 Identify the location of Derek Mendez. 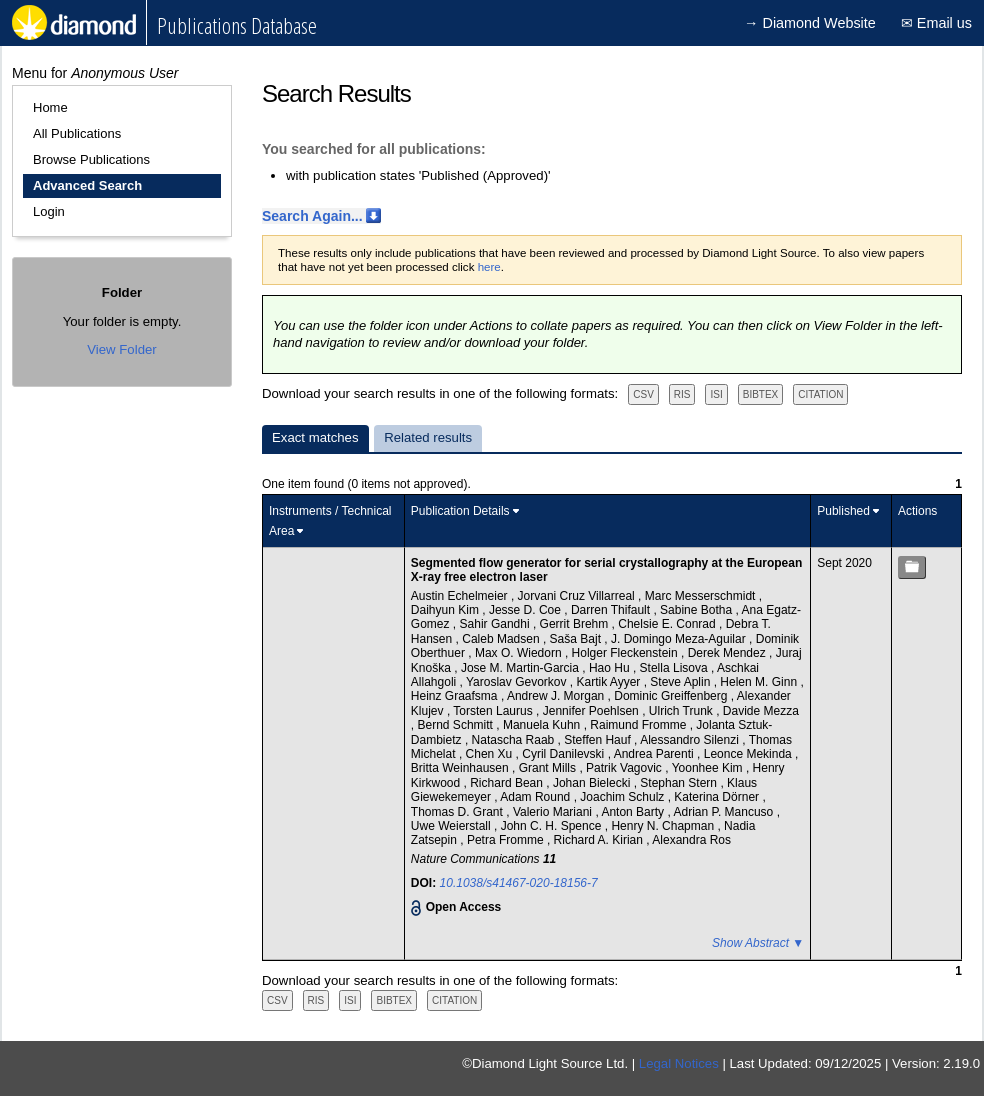
(728, 653).